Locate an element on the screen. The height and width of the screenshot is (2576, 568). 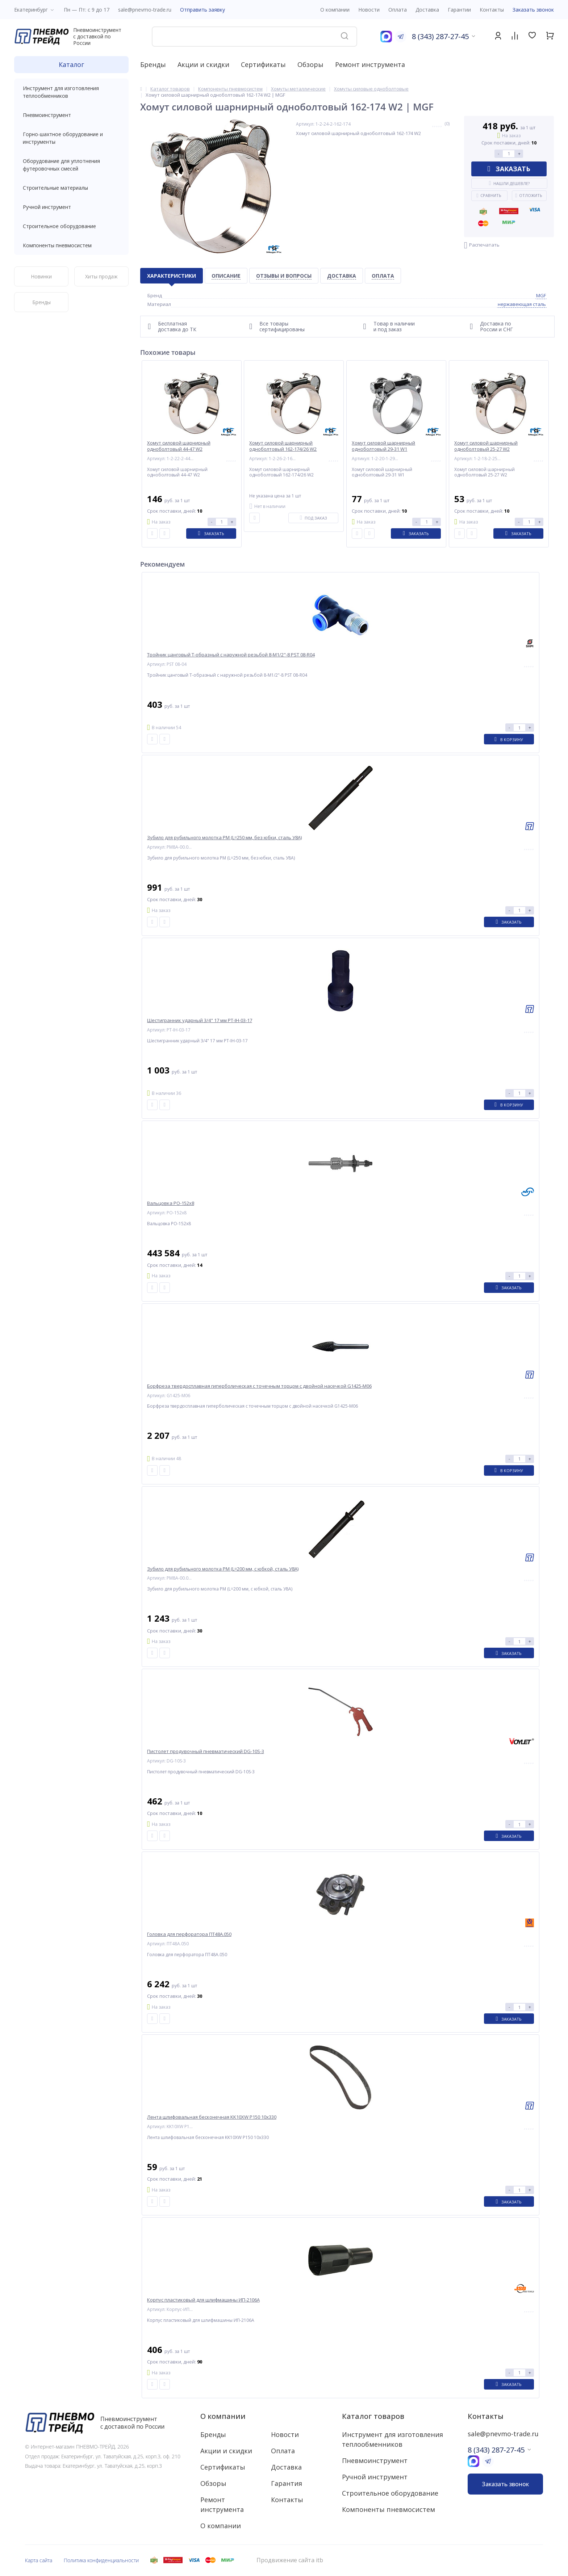
Компоненты пневмосистем is located at coordinates (71, 245).